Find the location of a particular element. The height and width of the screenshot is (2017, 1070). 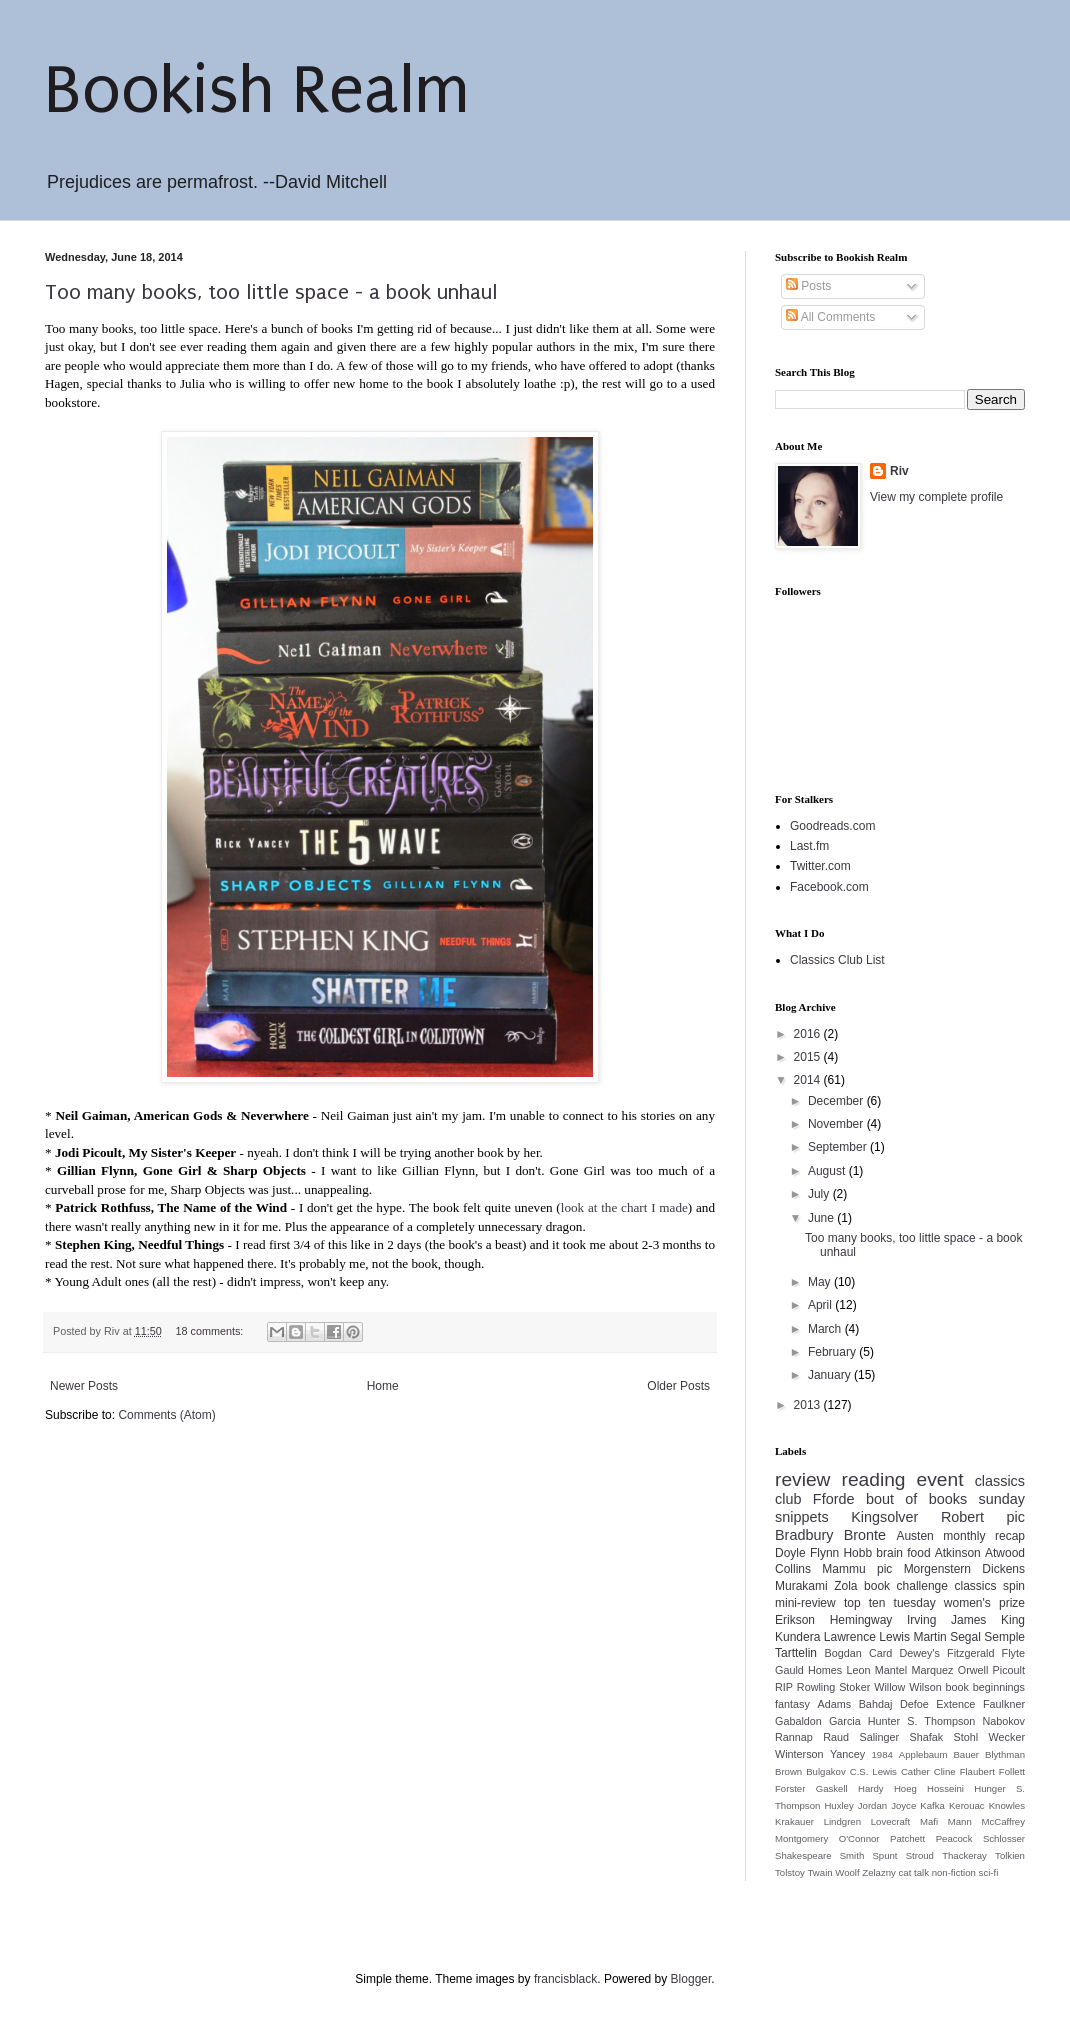

Comments (Atom) is located at coordinates (166, 1415).